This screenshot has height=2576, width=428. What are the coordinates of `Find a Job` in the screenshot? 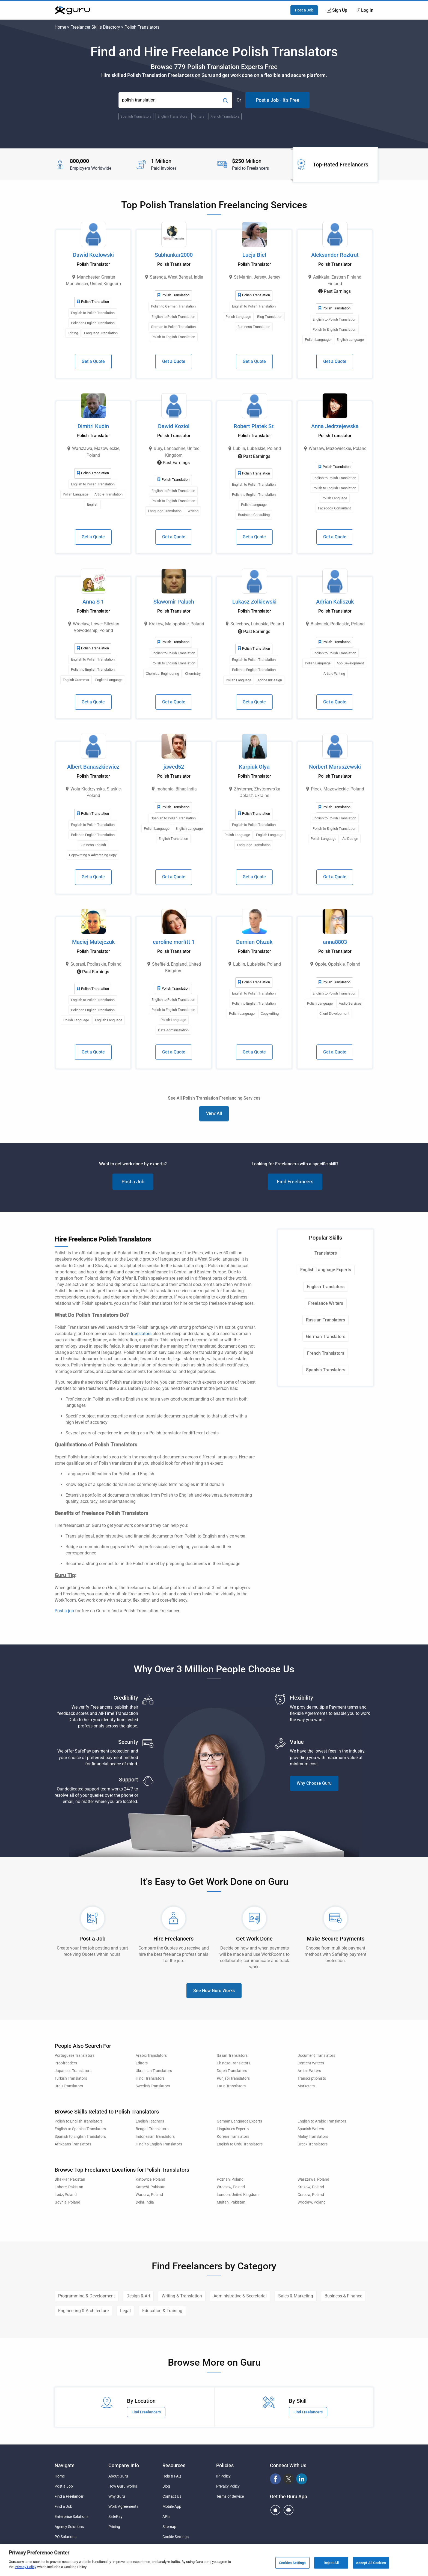 It's located at (63, 2506).